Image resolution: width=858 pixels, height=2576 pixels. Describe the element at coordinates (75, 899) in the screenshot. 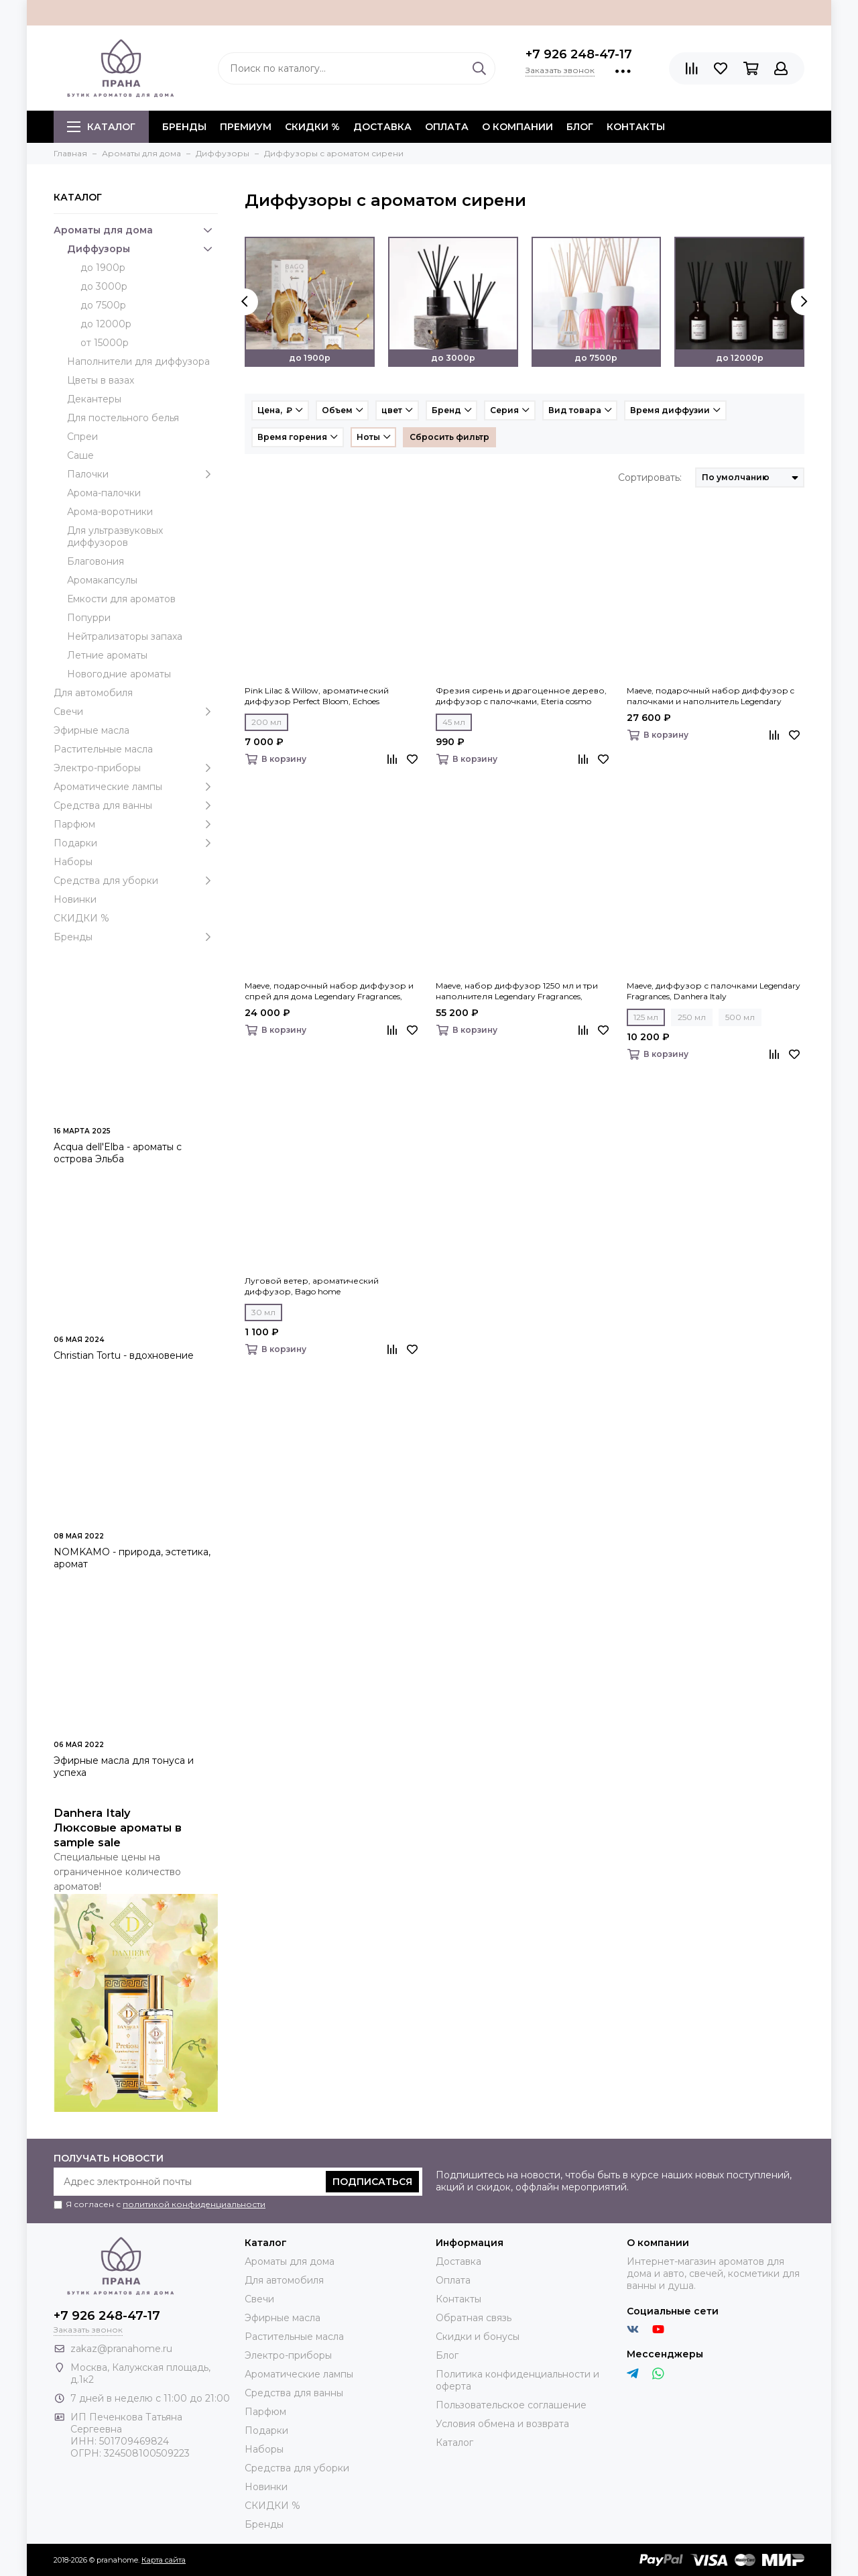

I see `Новинки` at that location.